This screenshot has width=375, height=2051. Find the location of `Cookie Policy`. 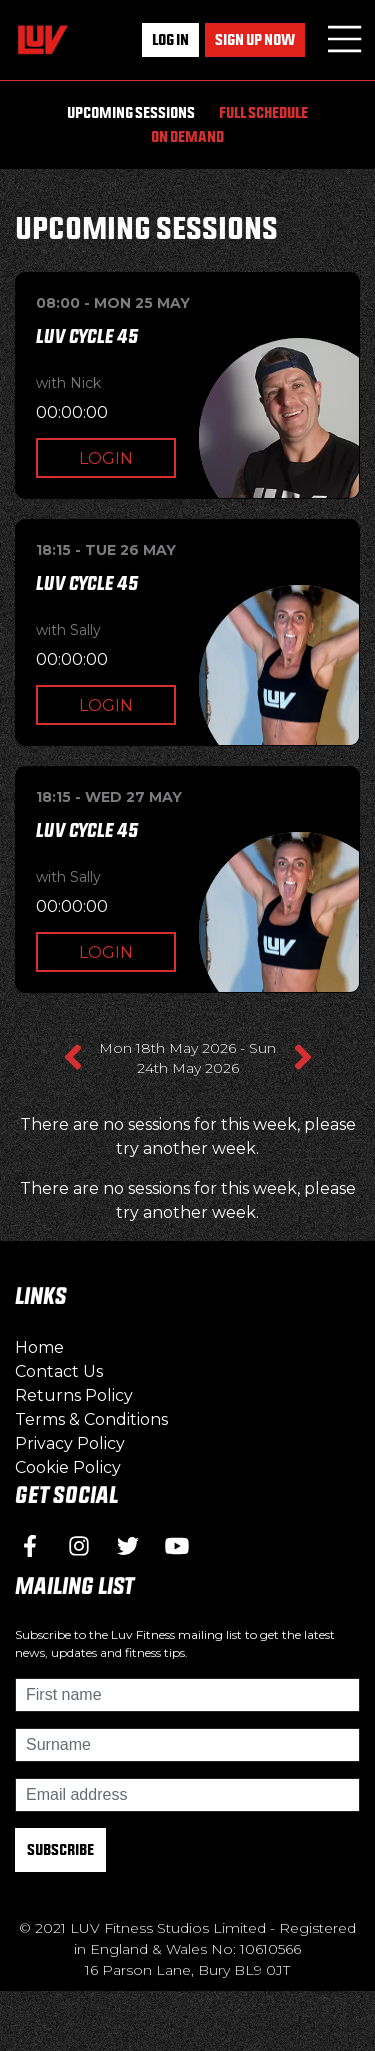

Cookie Policy is located at coordinates (68, 1467).